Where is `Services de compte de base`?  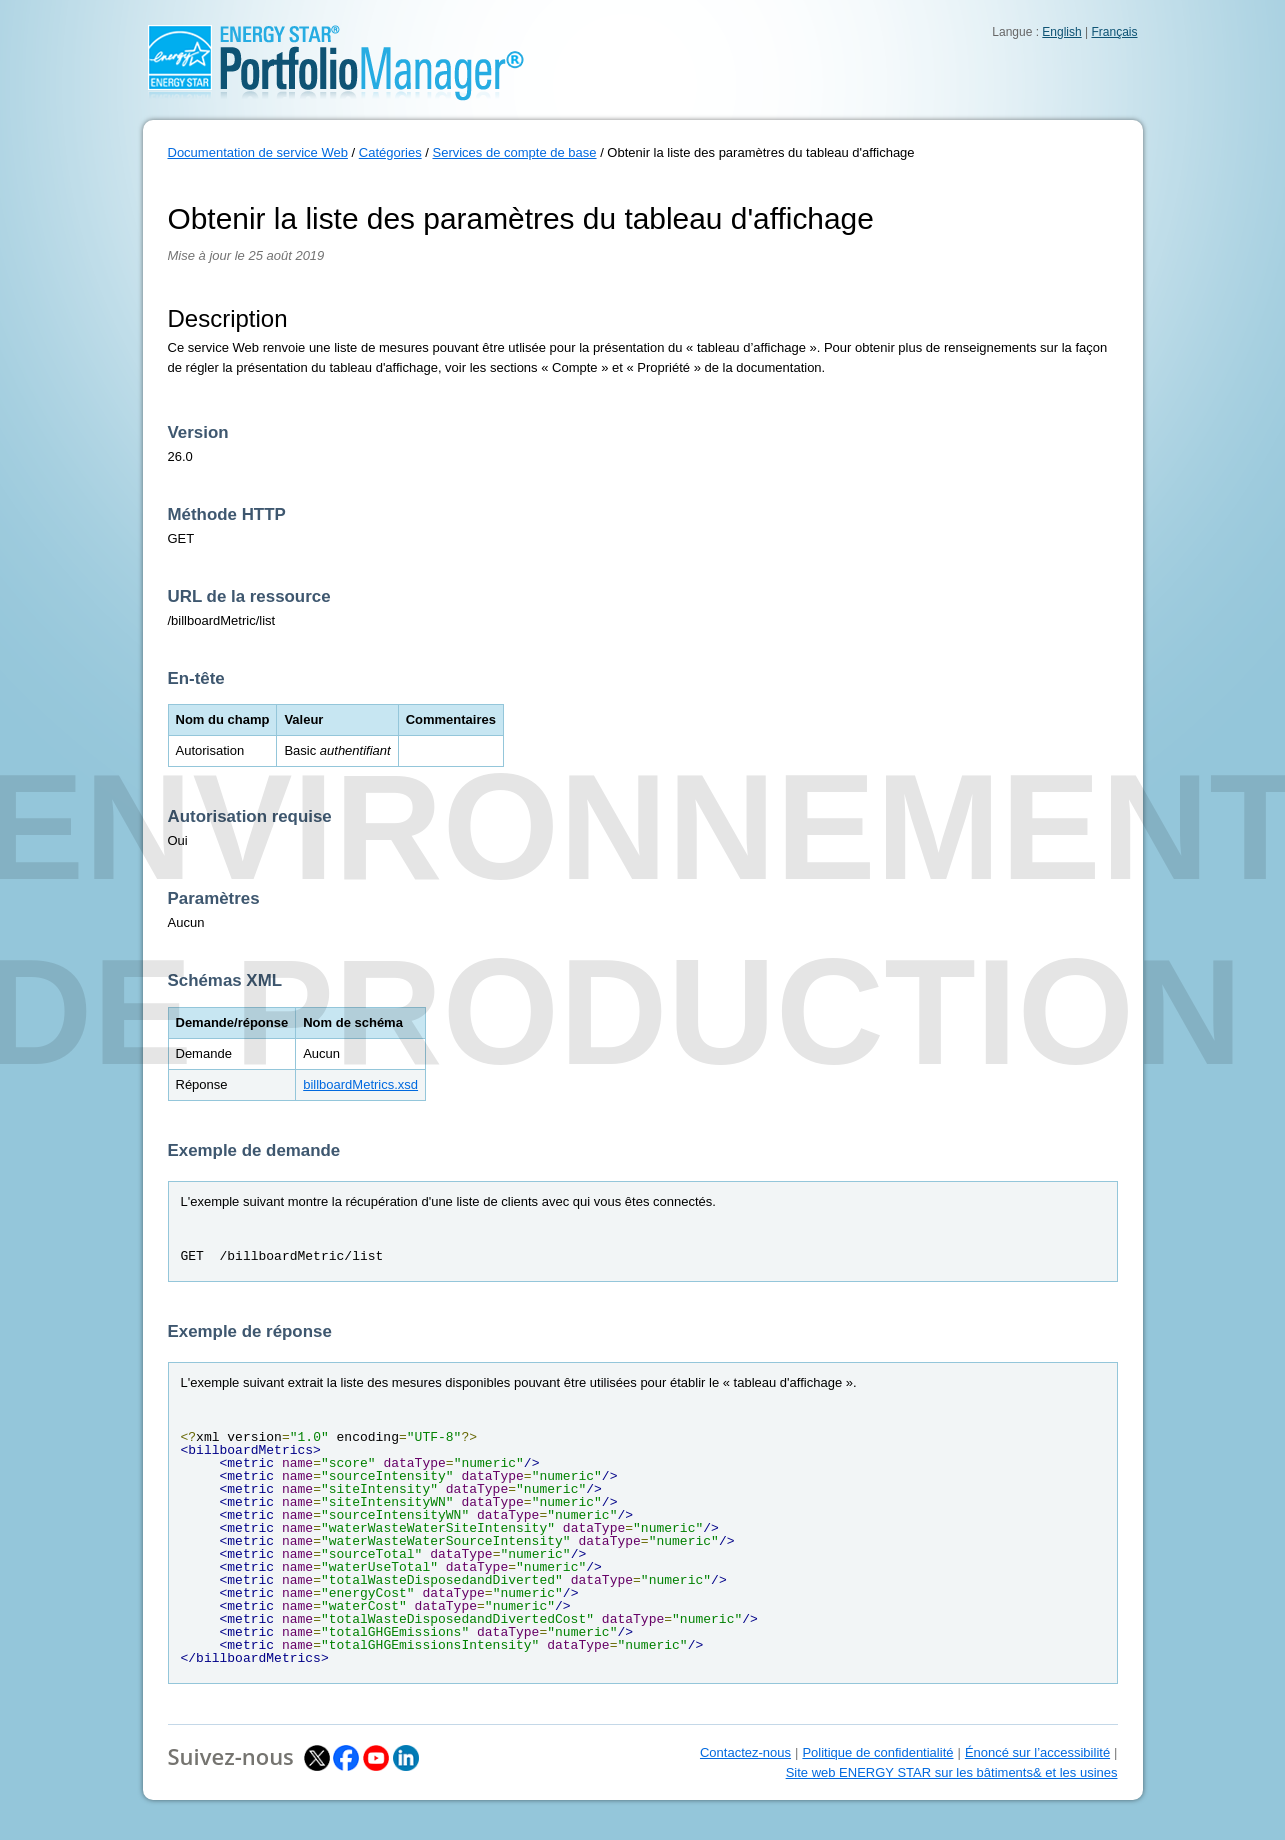
Services de compte de base is located at coordinates (514, 152).